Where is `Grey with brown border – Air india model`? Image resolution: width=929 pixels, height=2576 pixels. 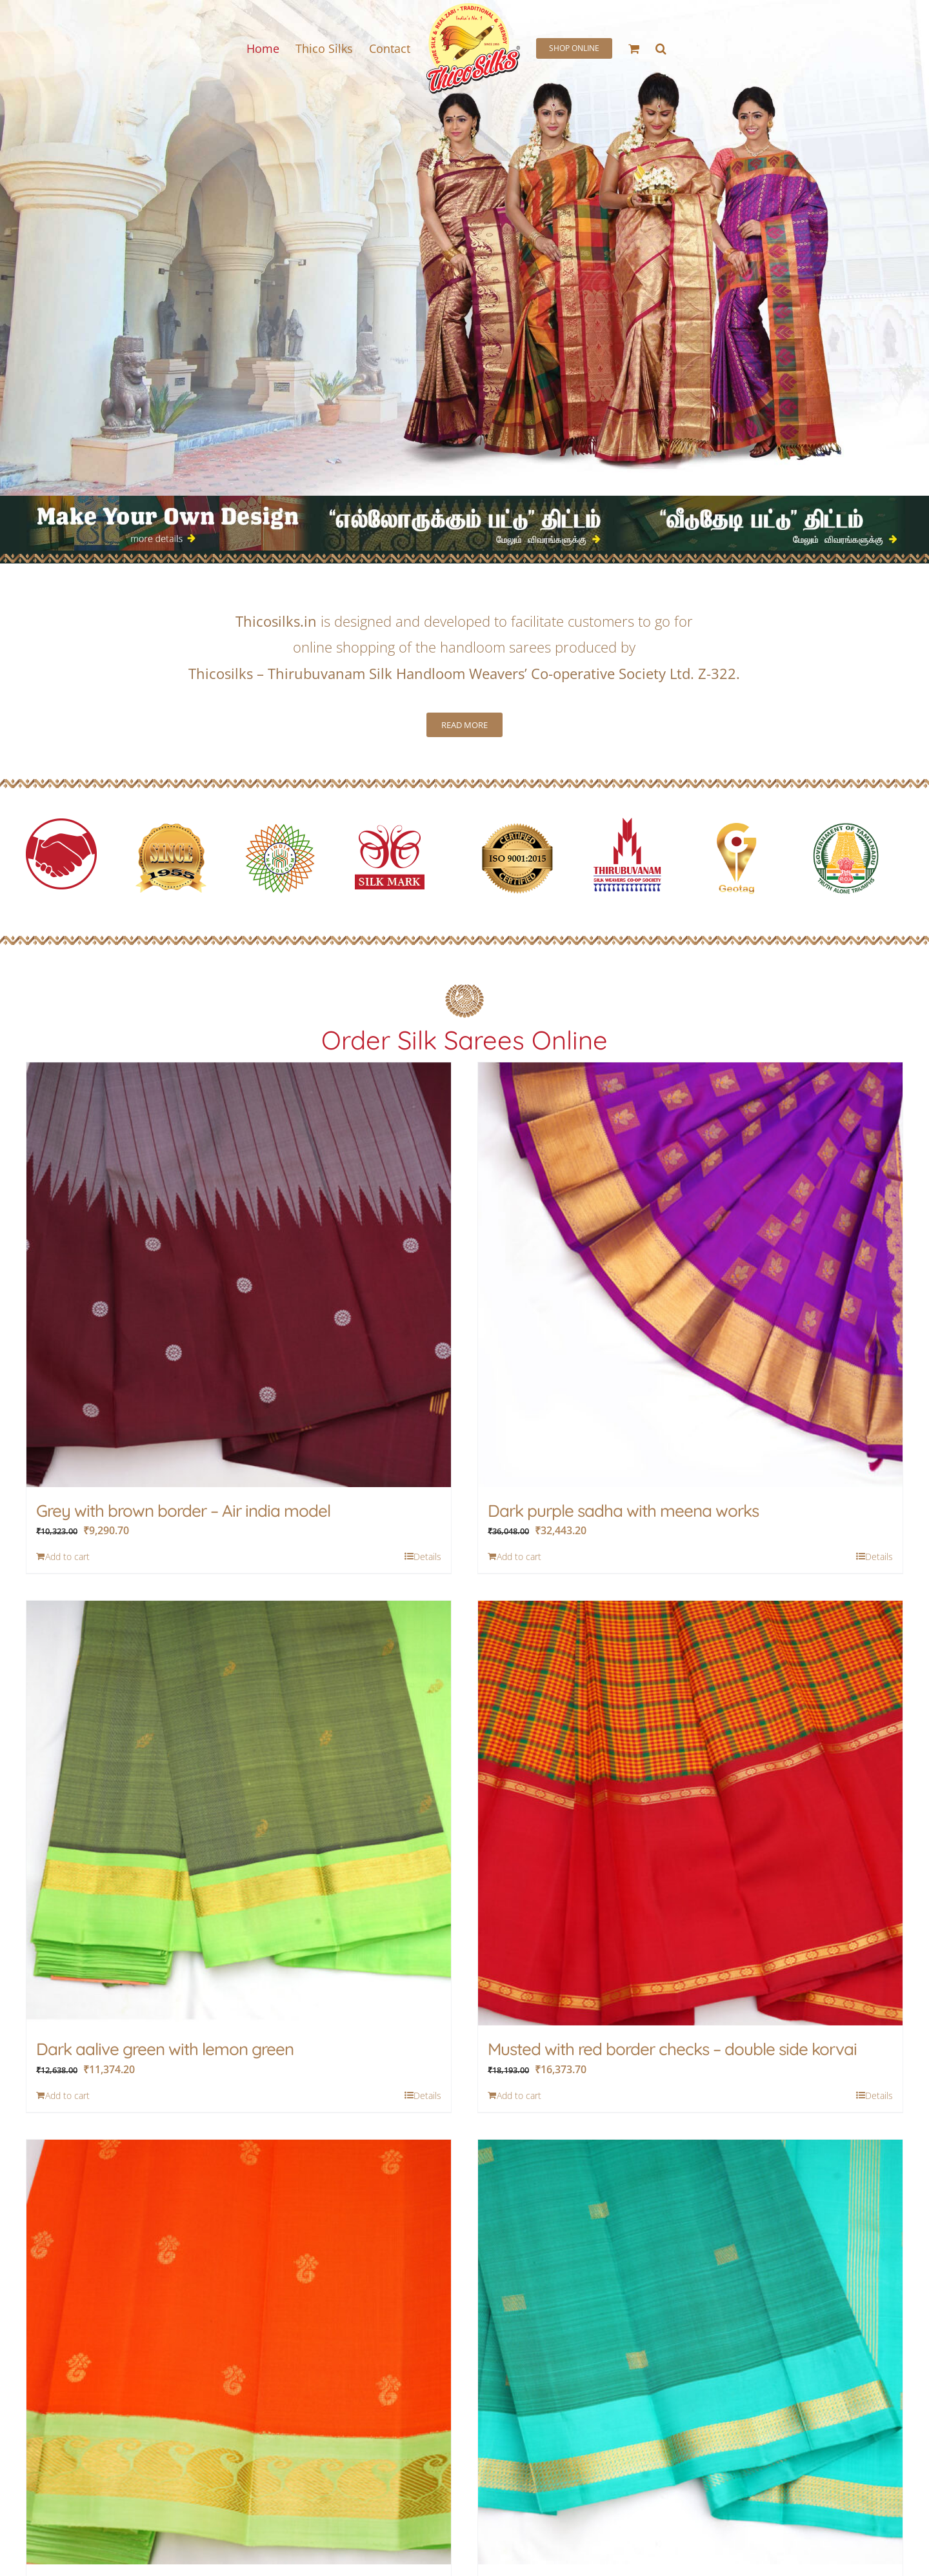 Grey with brown border – Air india model is located at coordinates (183, 1510).